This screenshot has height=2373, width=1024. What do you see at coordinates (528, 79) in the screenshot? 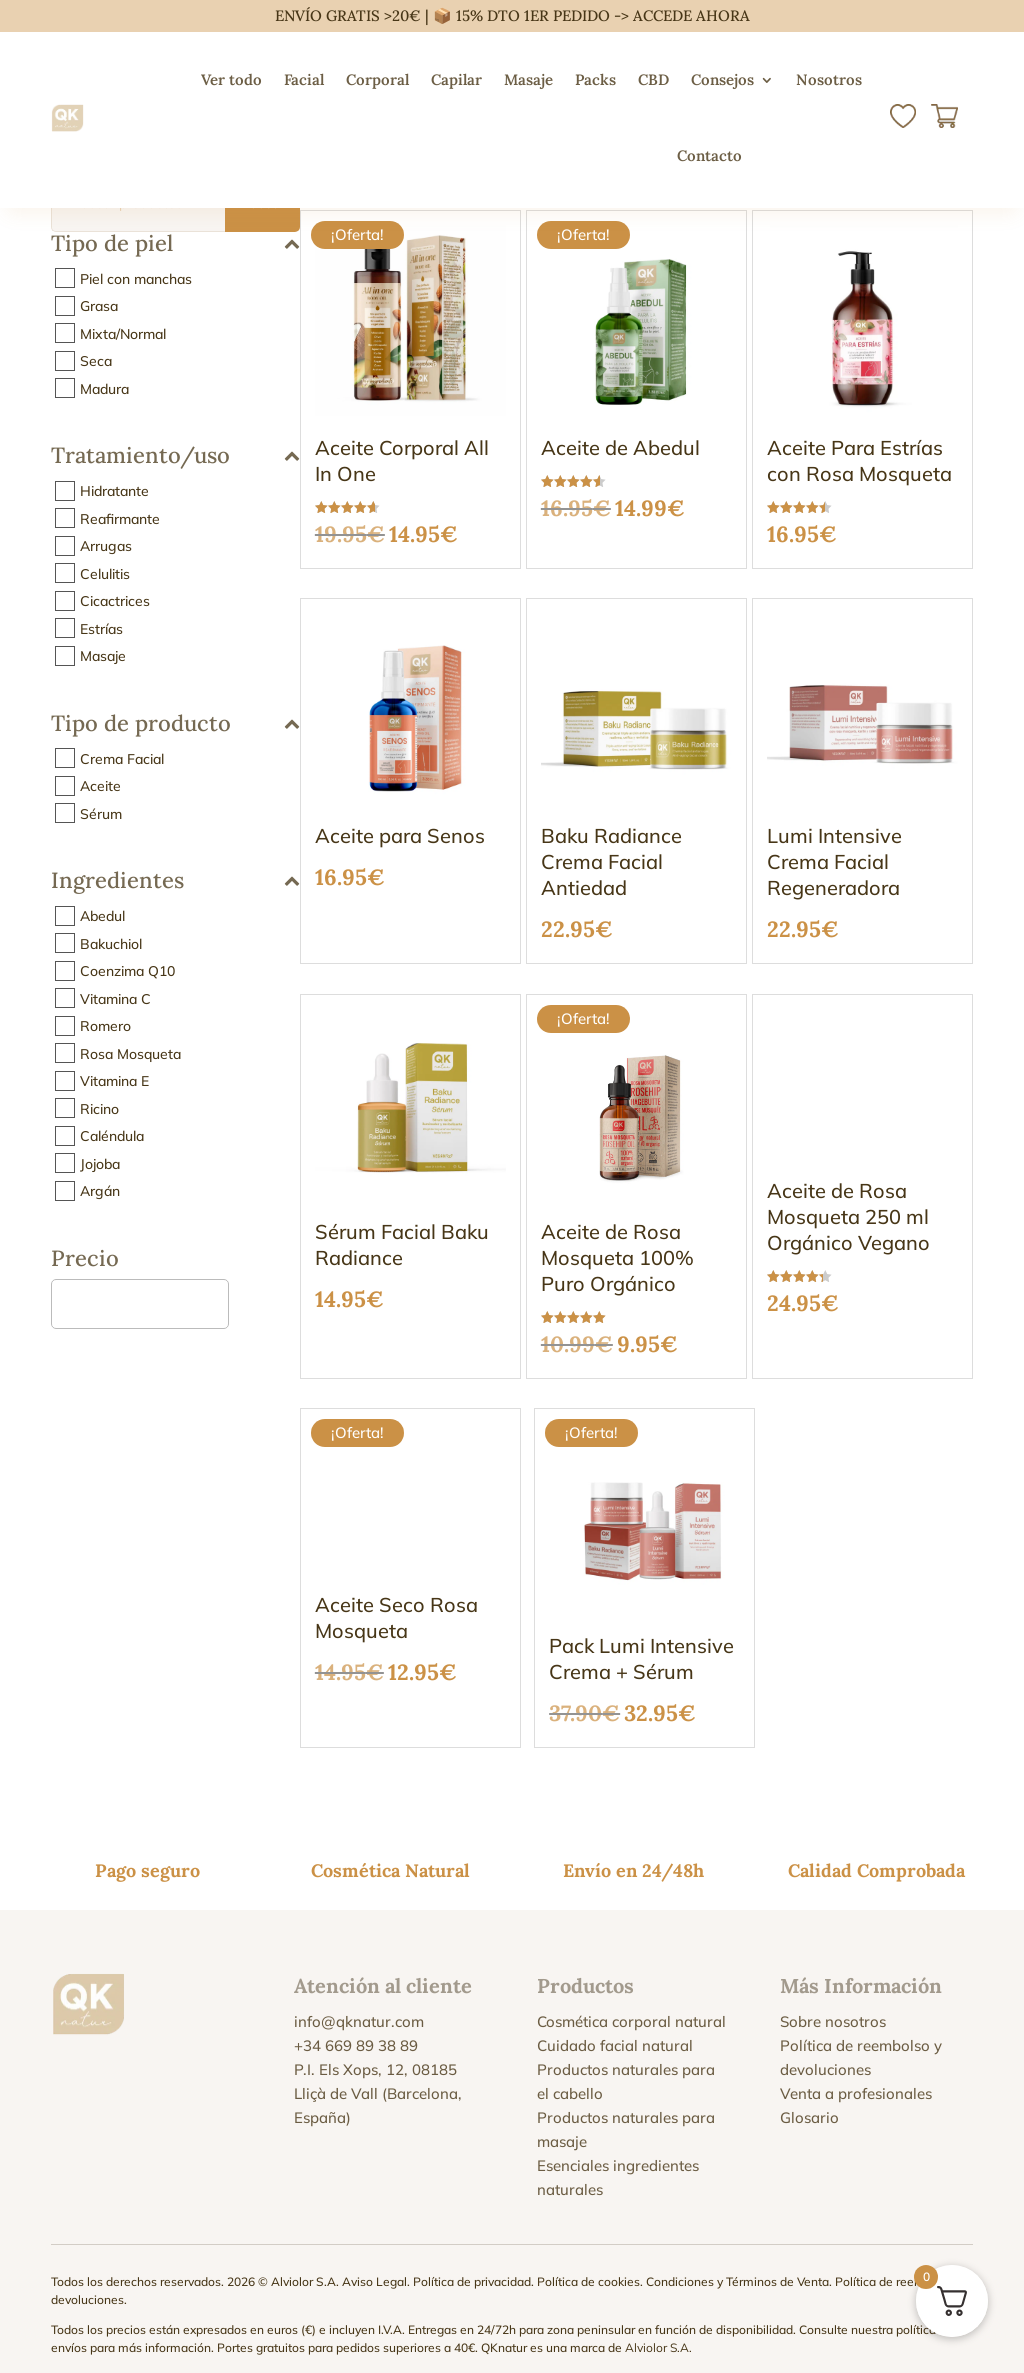
I see `Masaje` at bounding box center [528, 79].